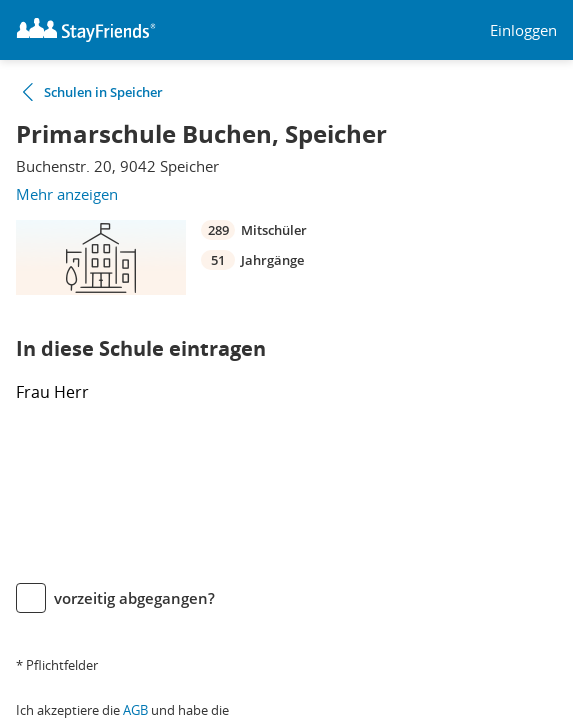  What do you see at coordinates (134, 598) in the screenshot?
I see `vorzeitig abgegangen?` at bounding box center [134, 598].